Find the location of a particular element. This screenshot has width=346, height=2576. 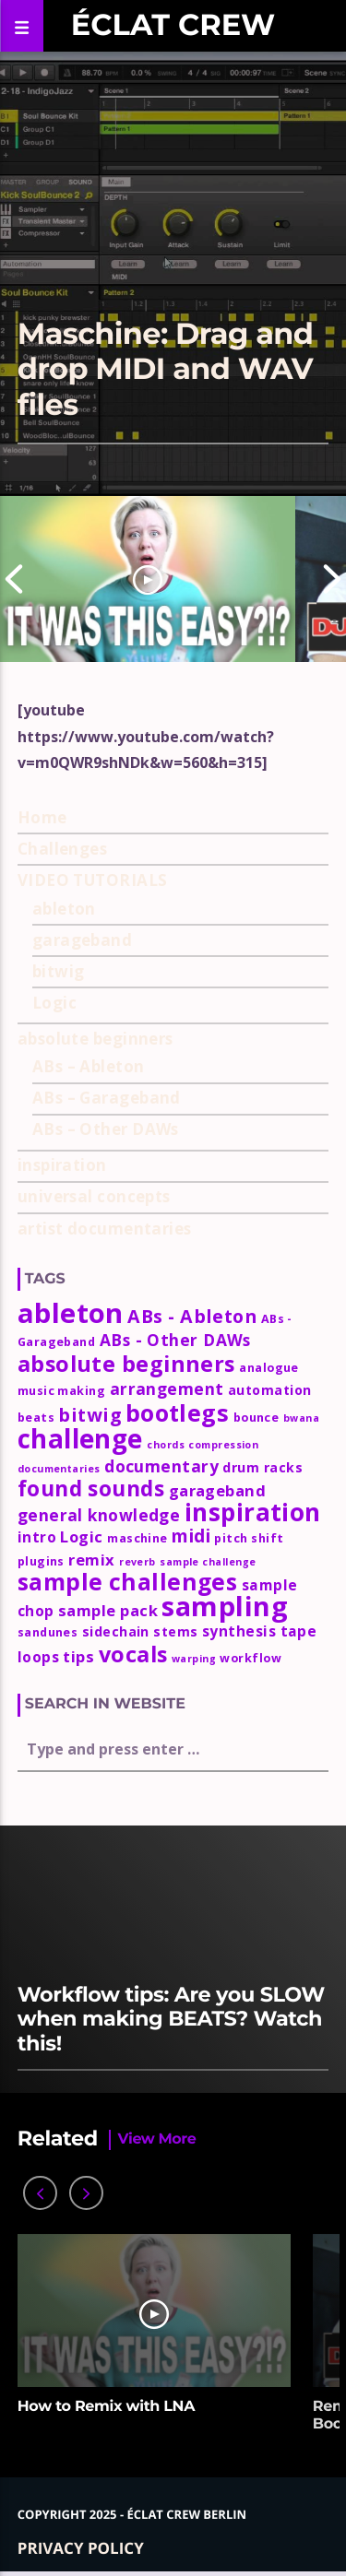

[option] is located at coordinates (147, 579).